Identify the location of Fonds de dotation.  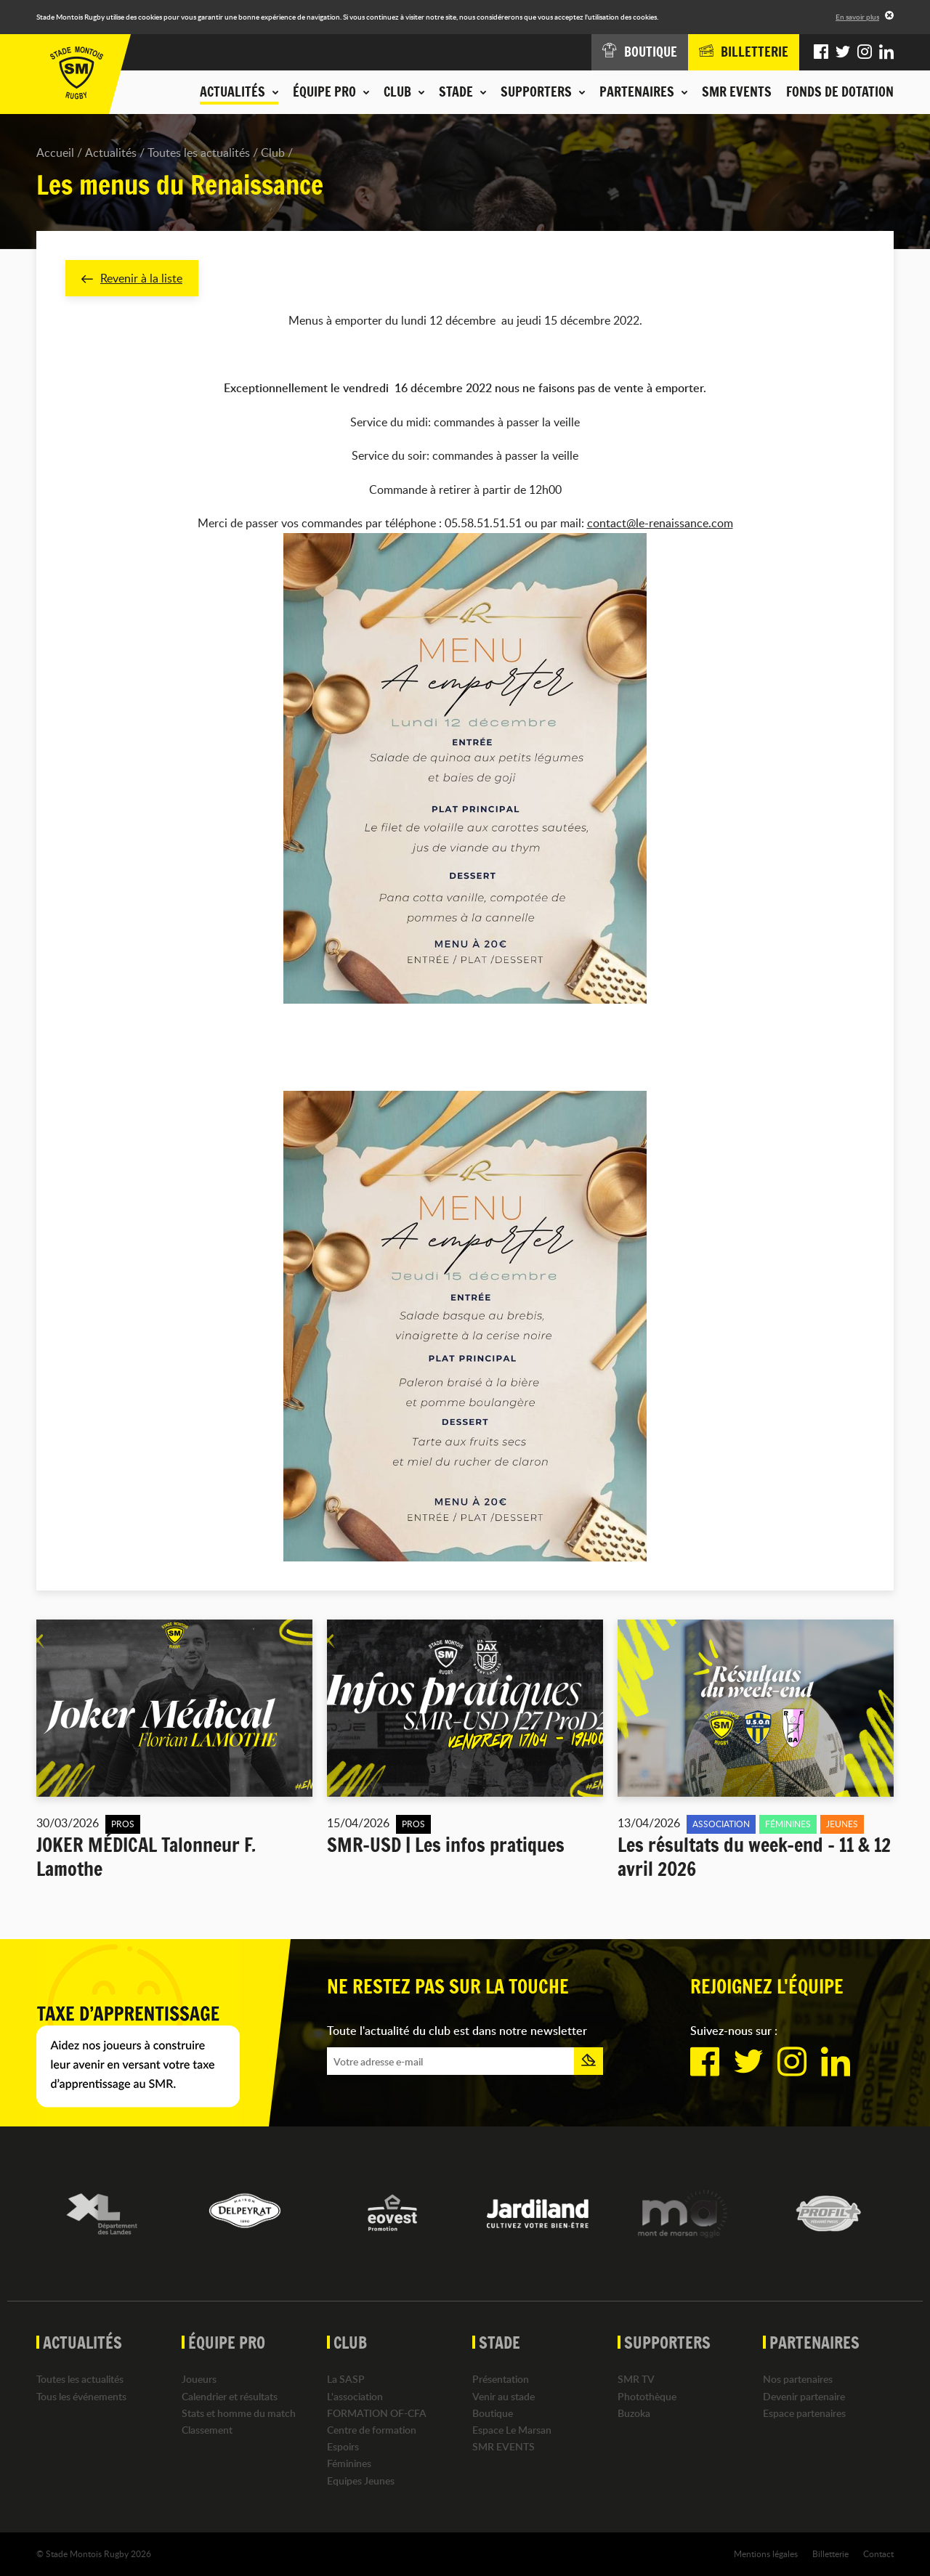
(840, 91).